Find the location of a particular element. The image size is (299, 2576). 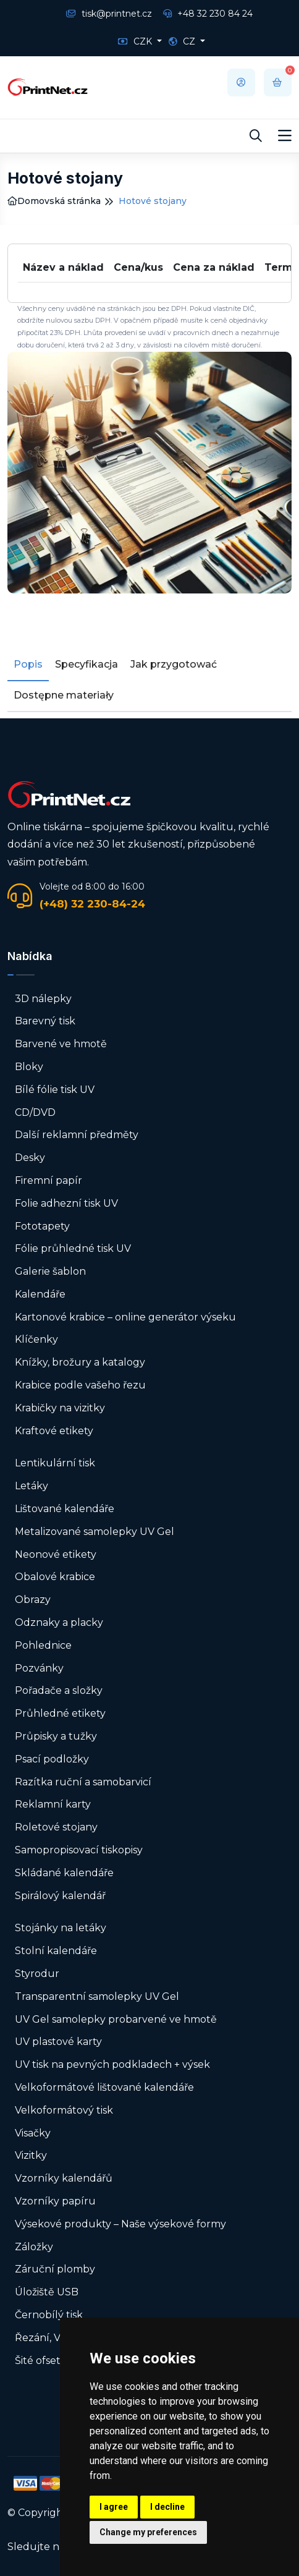

Bílé fólie tisk UV is located at coordinates (55, 1089).